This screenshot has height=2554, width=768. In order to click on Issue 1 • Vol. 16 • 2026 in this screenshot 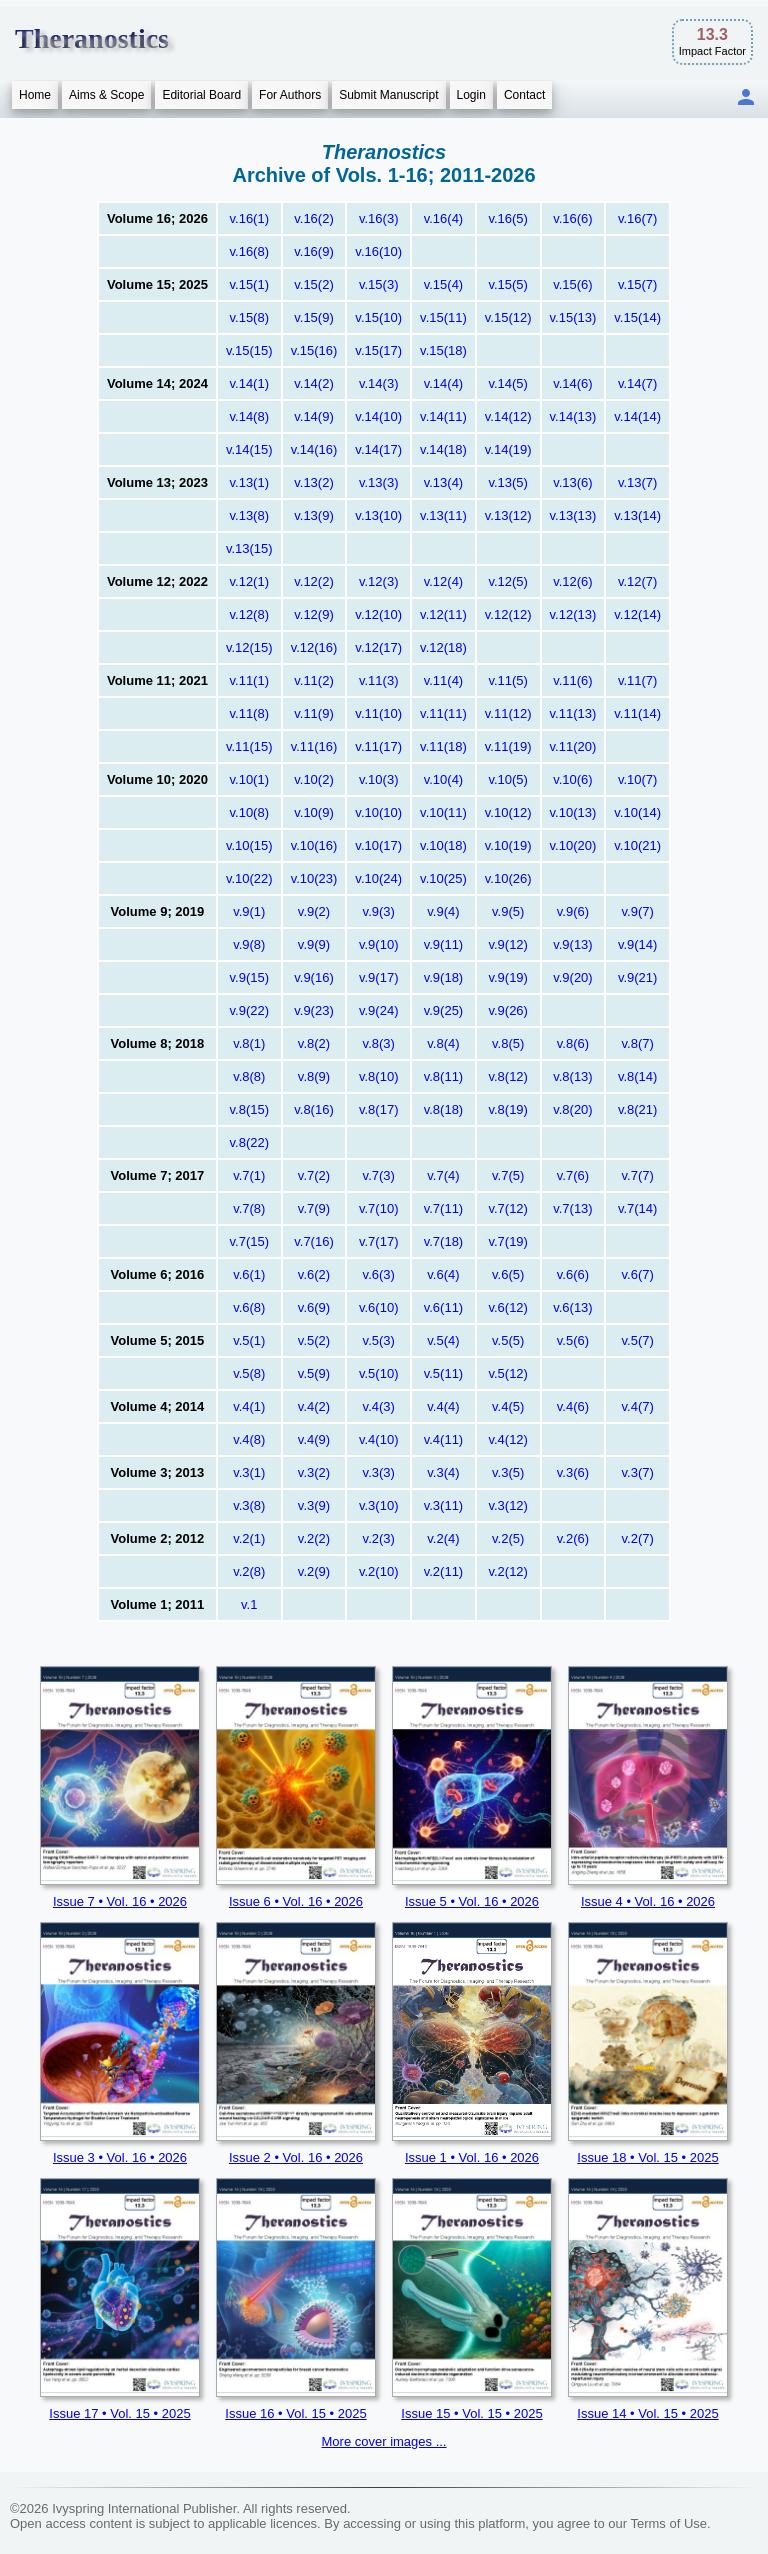, I will do `click(472, 2157)`.